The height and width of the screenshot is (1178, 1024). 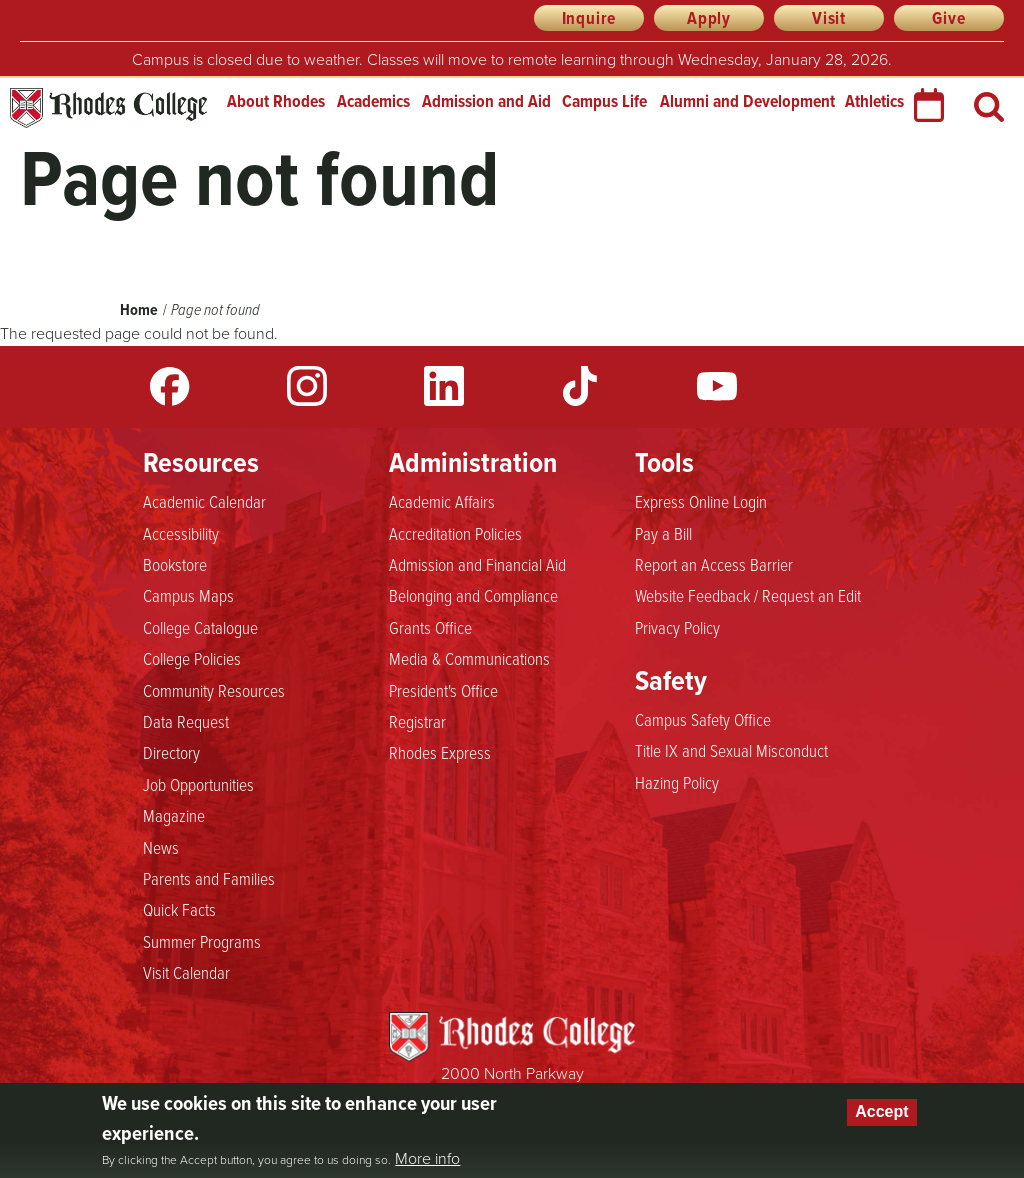 I want to click on Rhodes Express, so click(x=440, y=753).